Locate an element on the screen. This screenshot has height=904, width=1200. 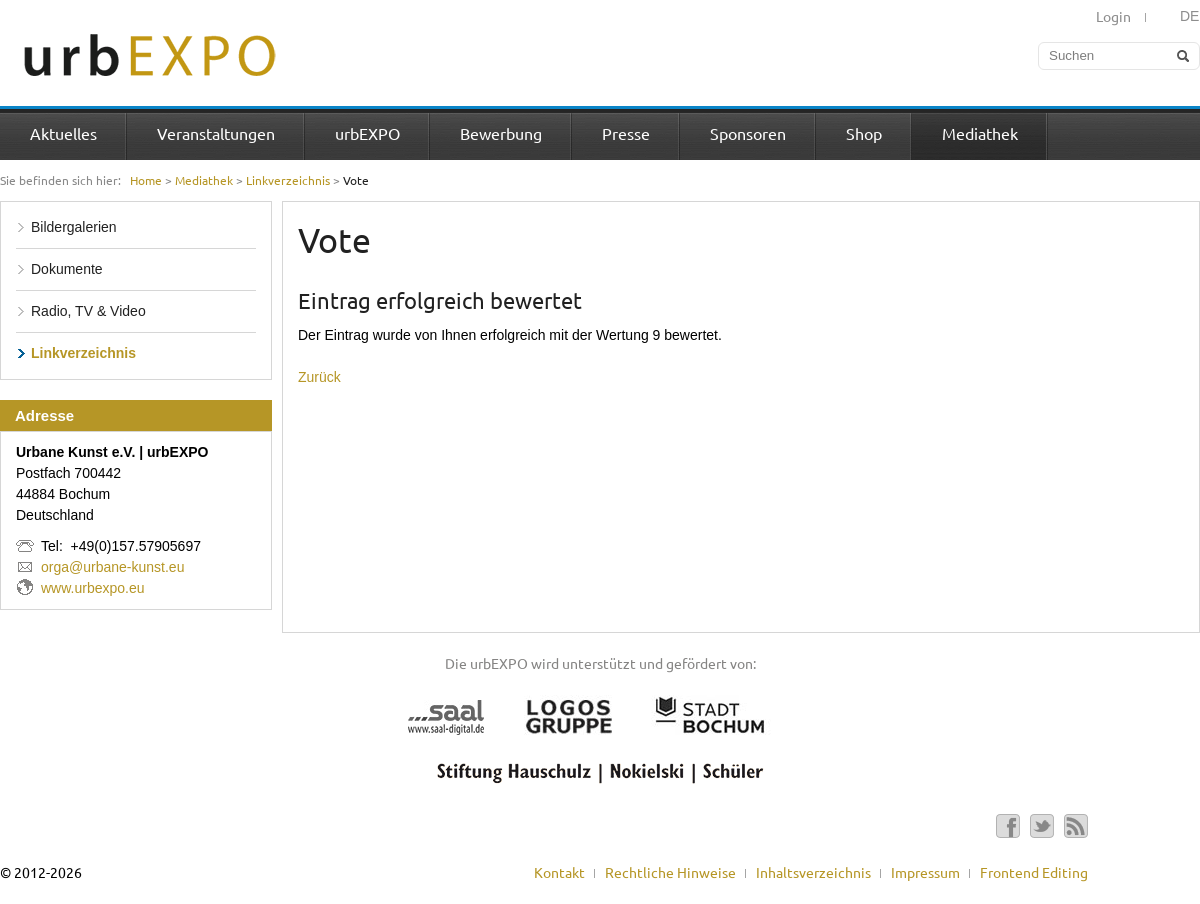
Home is located at coordinates (146, 180).